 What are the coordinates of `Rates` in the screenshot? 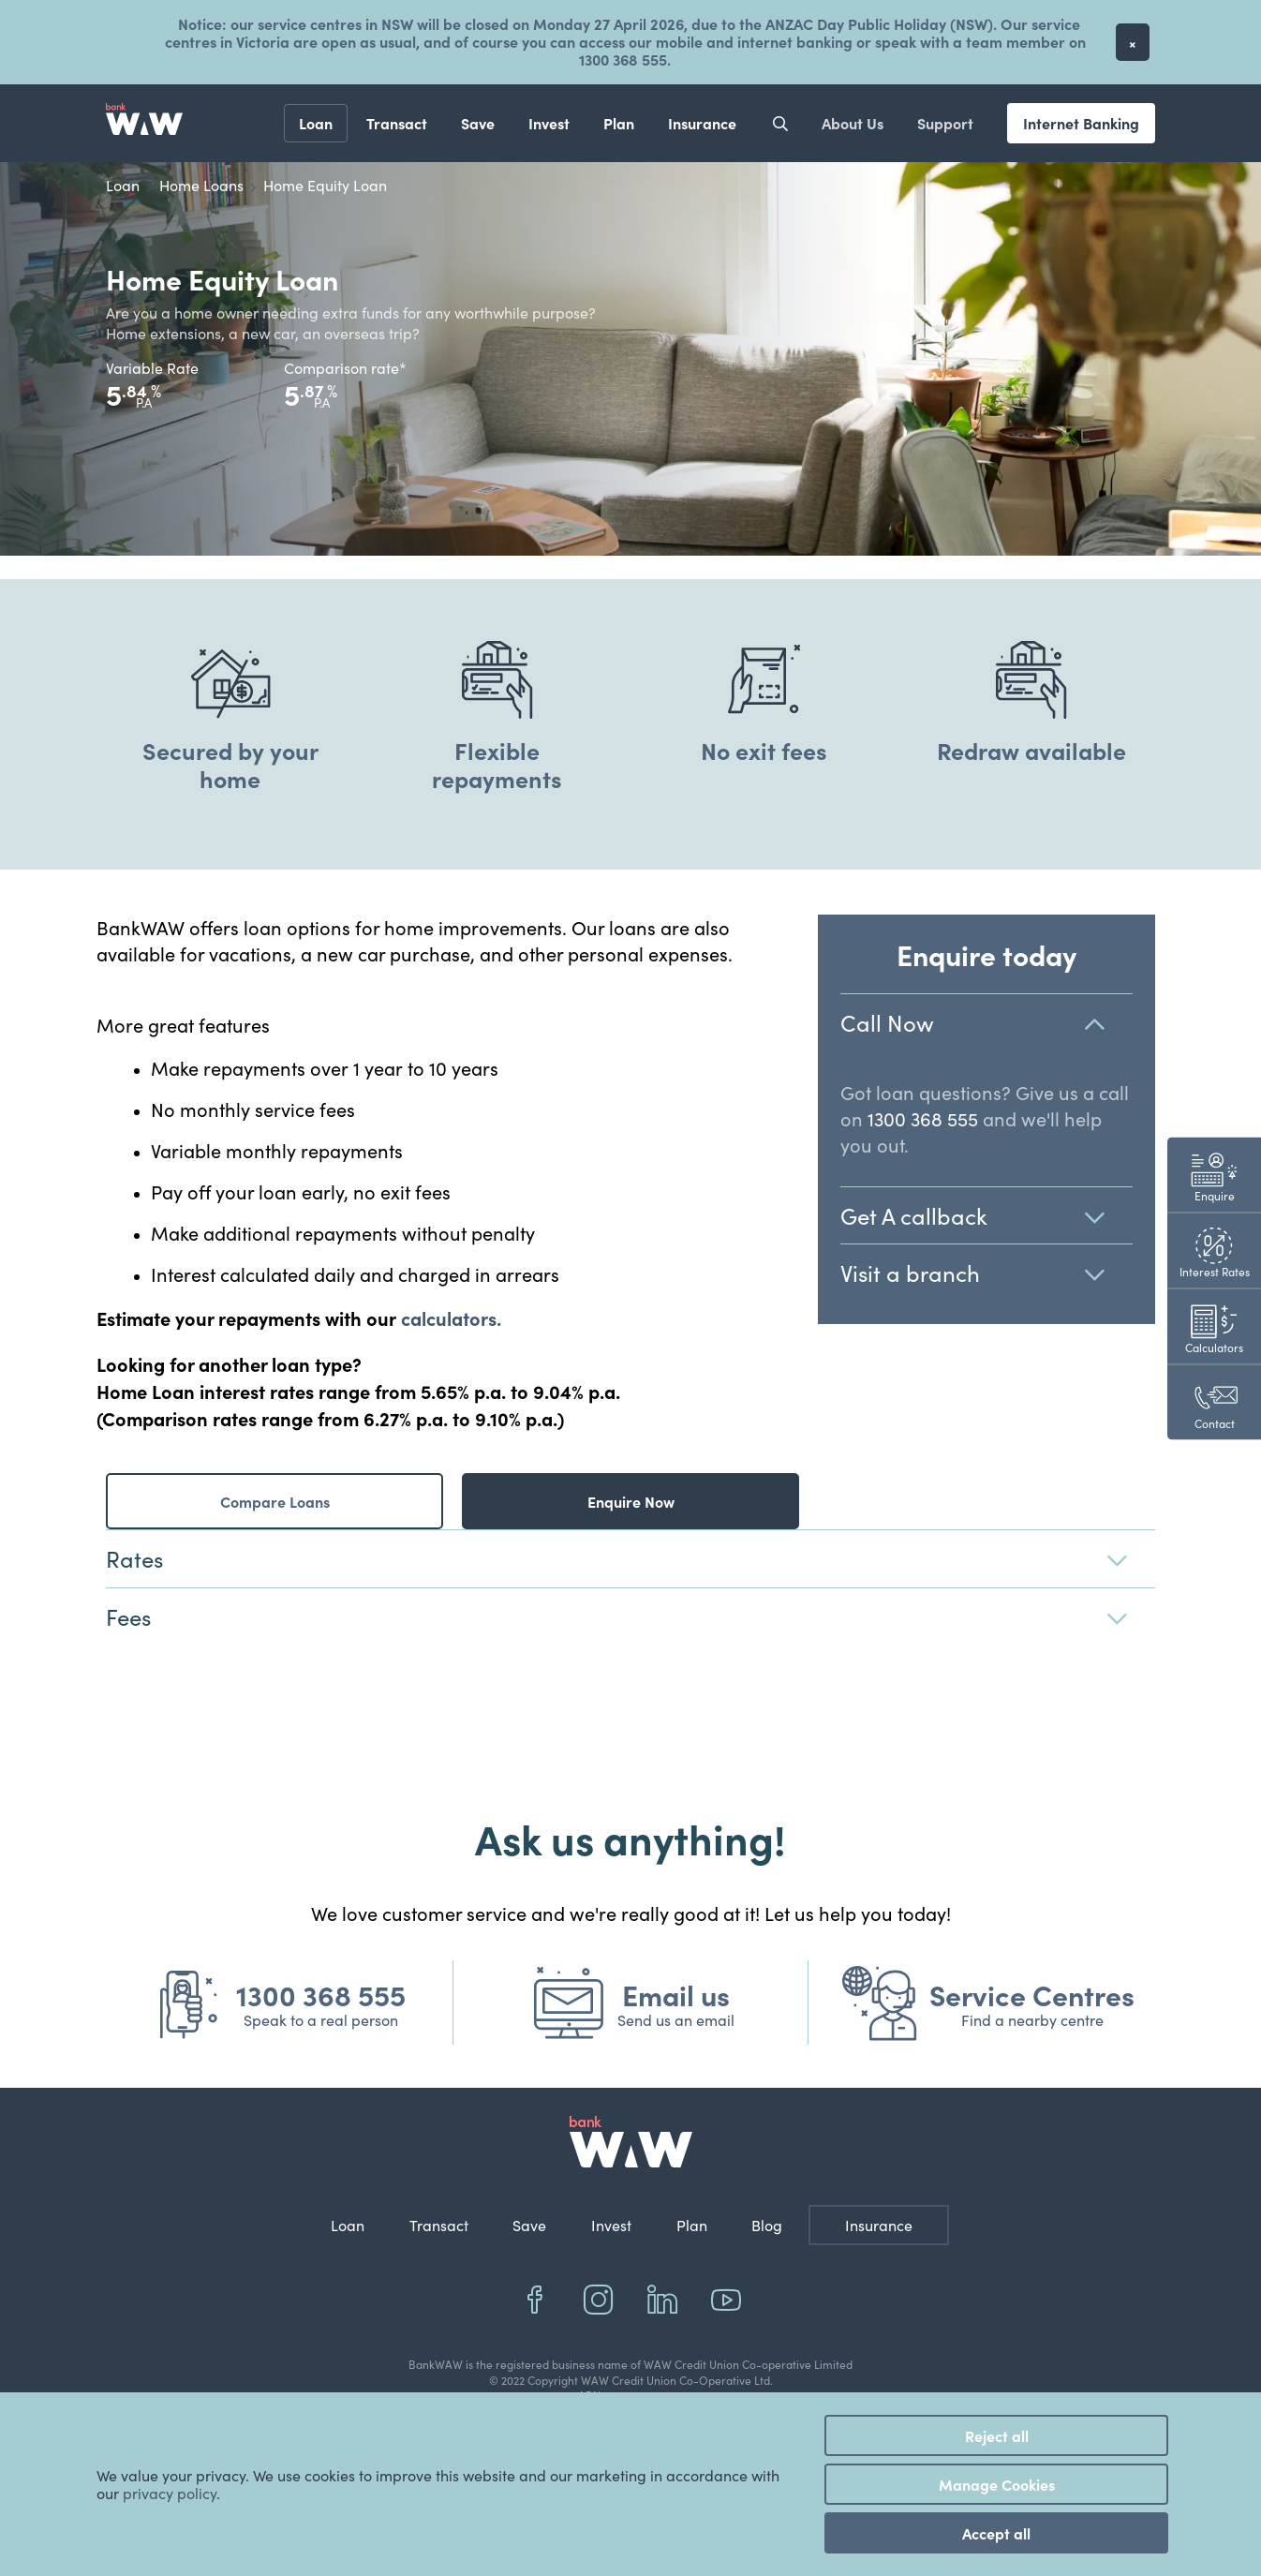 It's located at (630, 1558).